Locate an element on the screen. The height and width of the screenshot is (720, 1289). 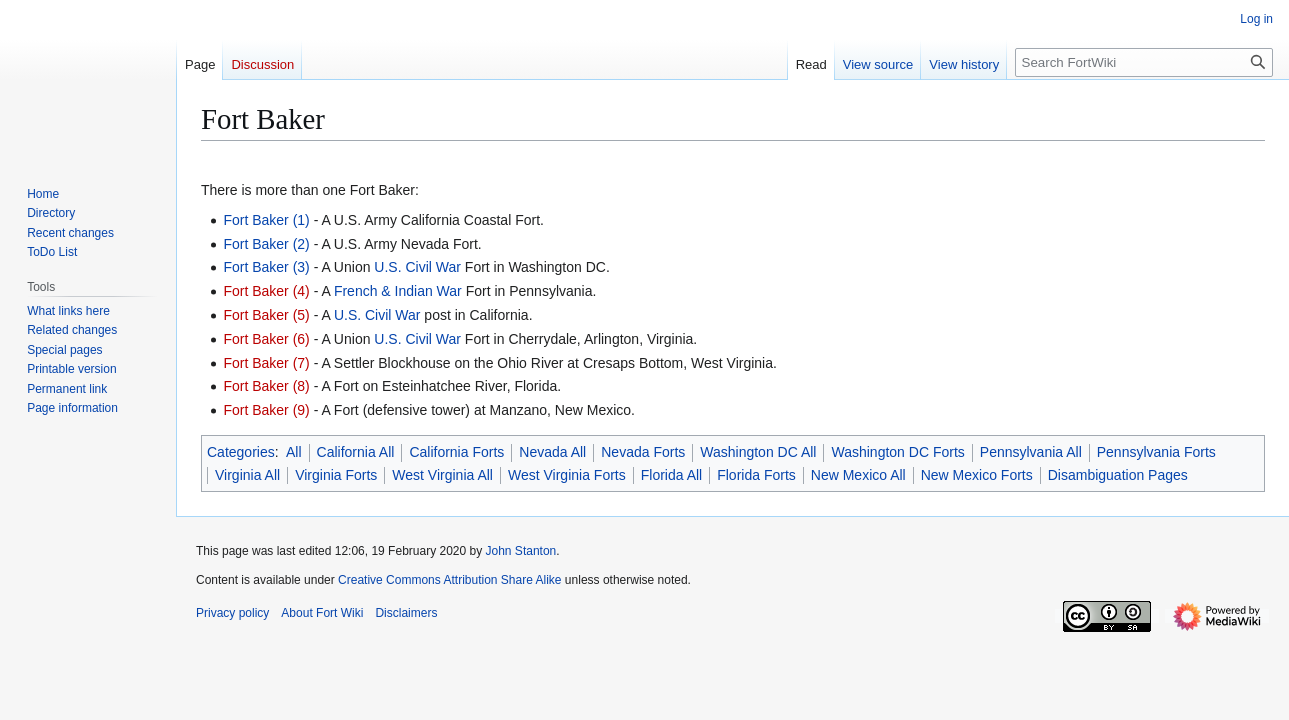
Virginia All is located at coordinates (247, 475).